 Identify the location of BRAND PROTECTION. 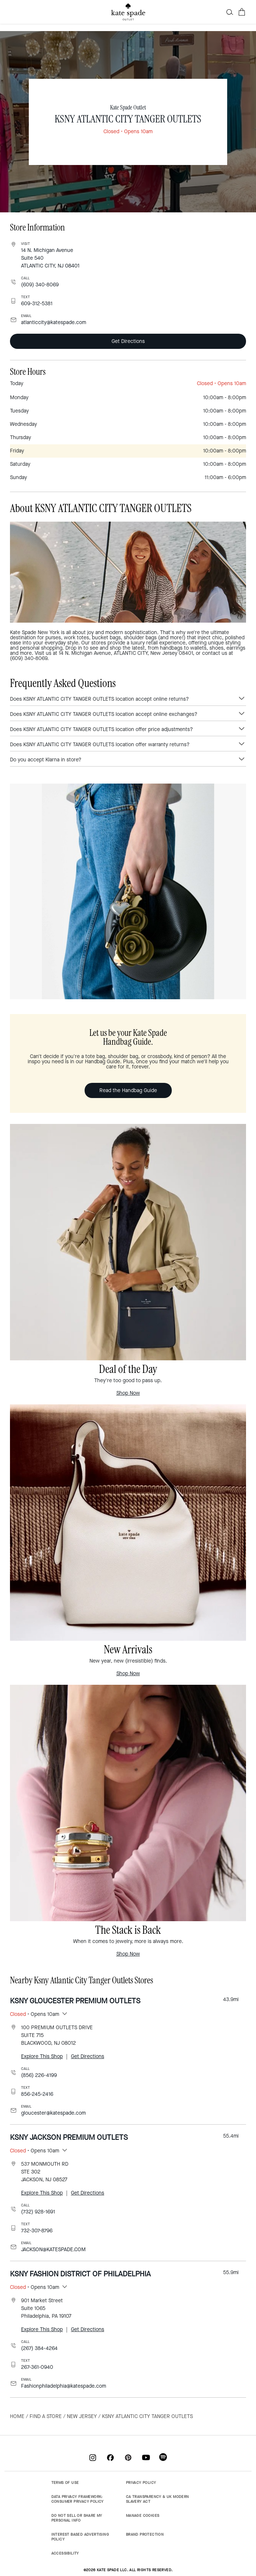
(145, 2534).